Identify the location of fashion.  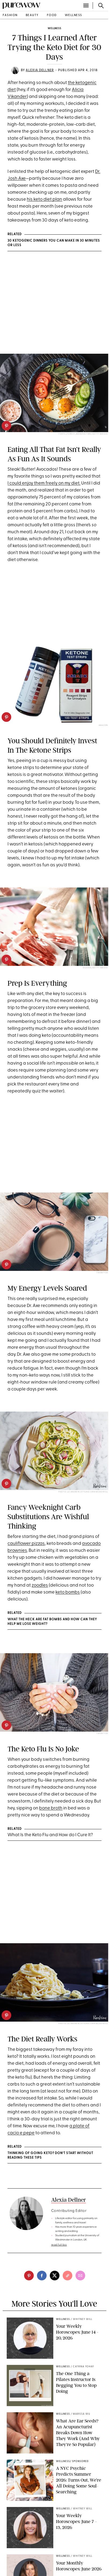
(10, 15).